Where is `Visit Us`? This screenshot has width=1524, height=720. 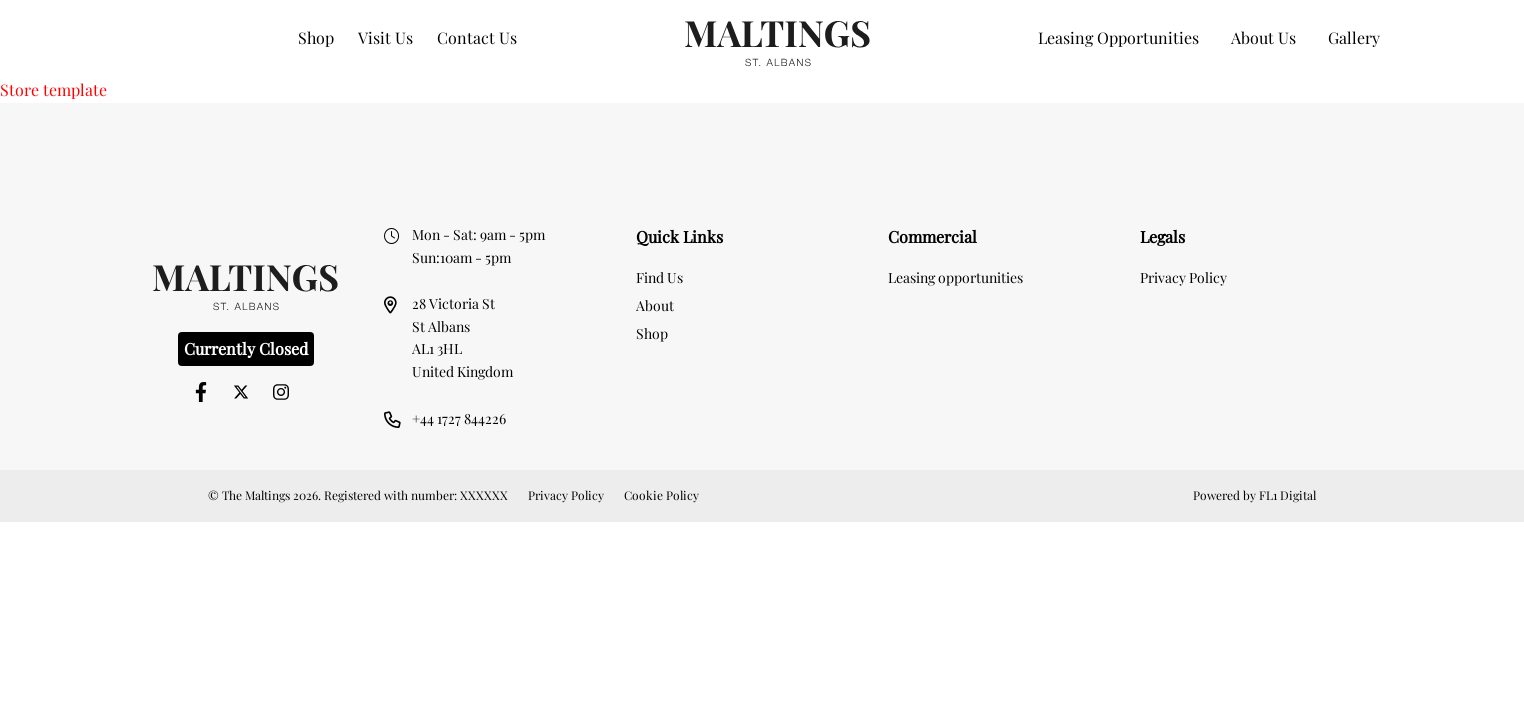
Visit Us is located at coordinates (385, 37).